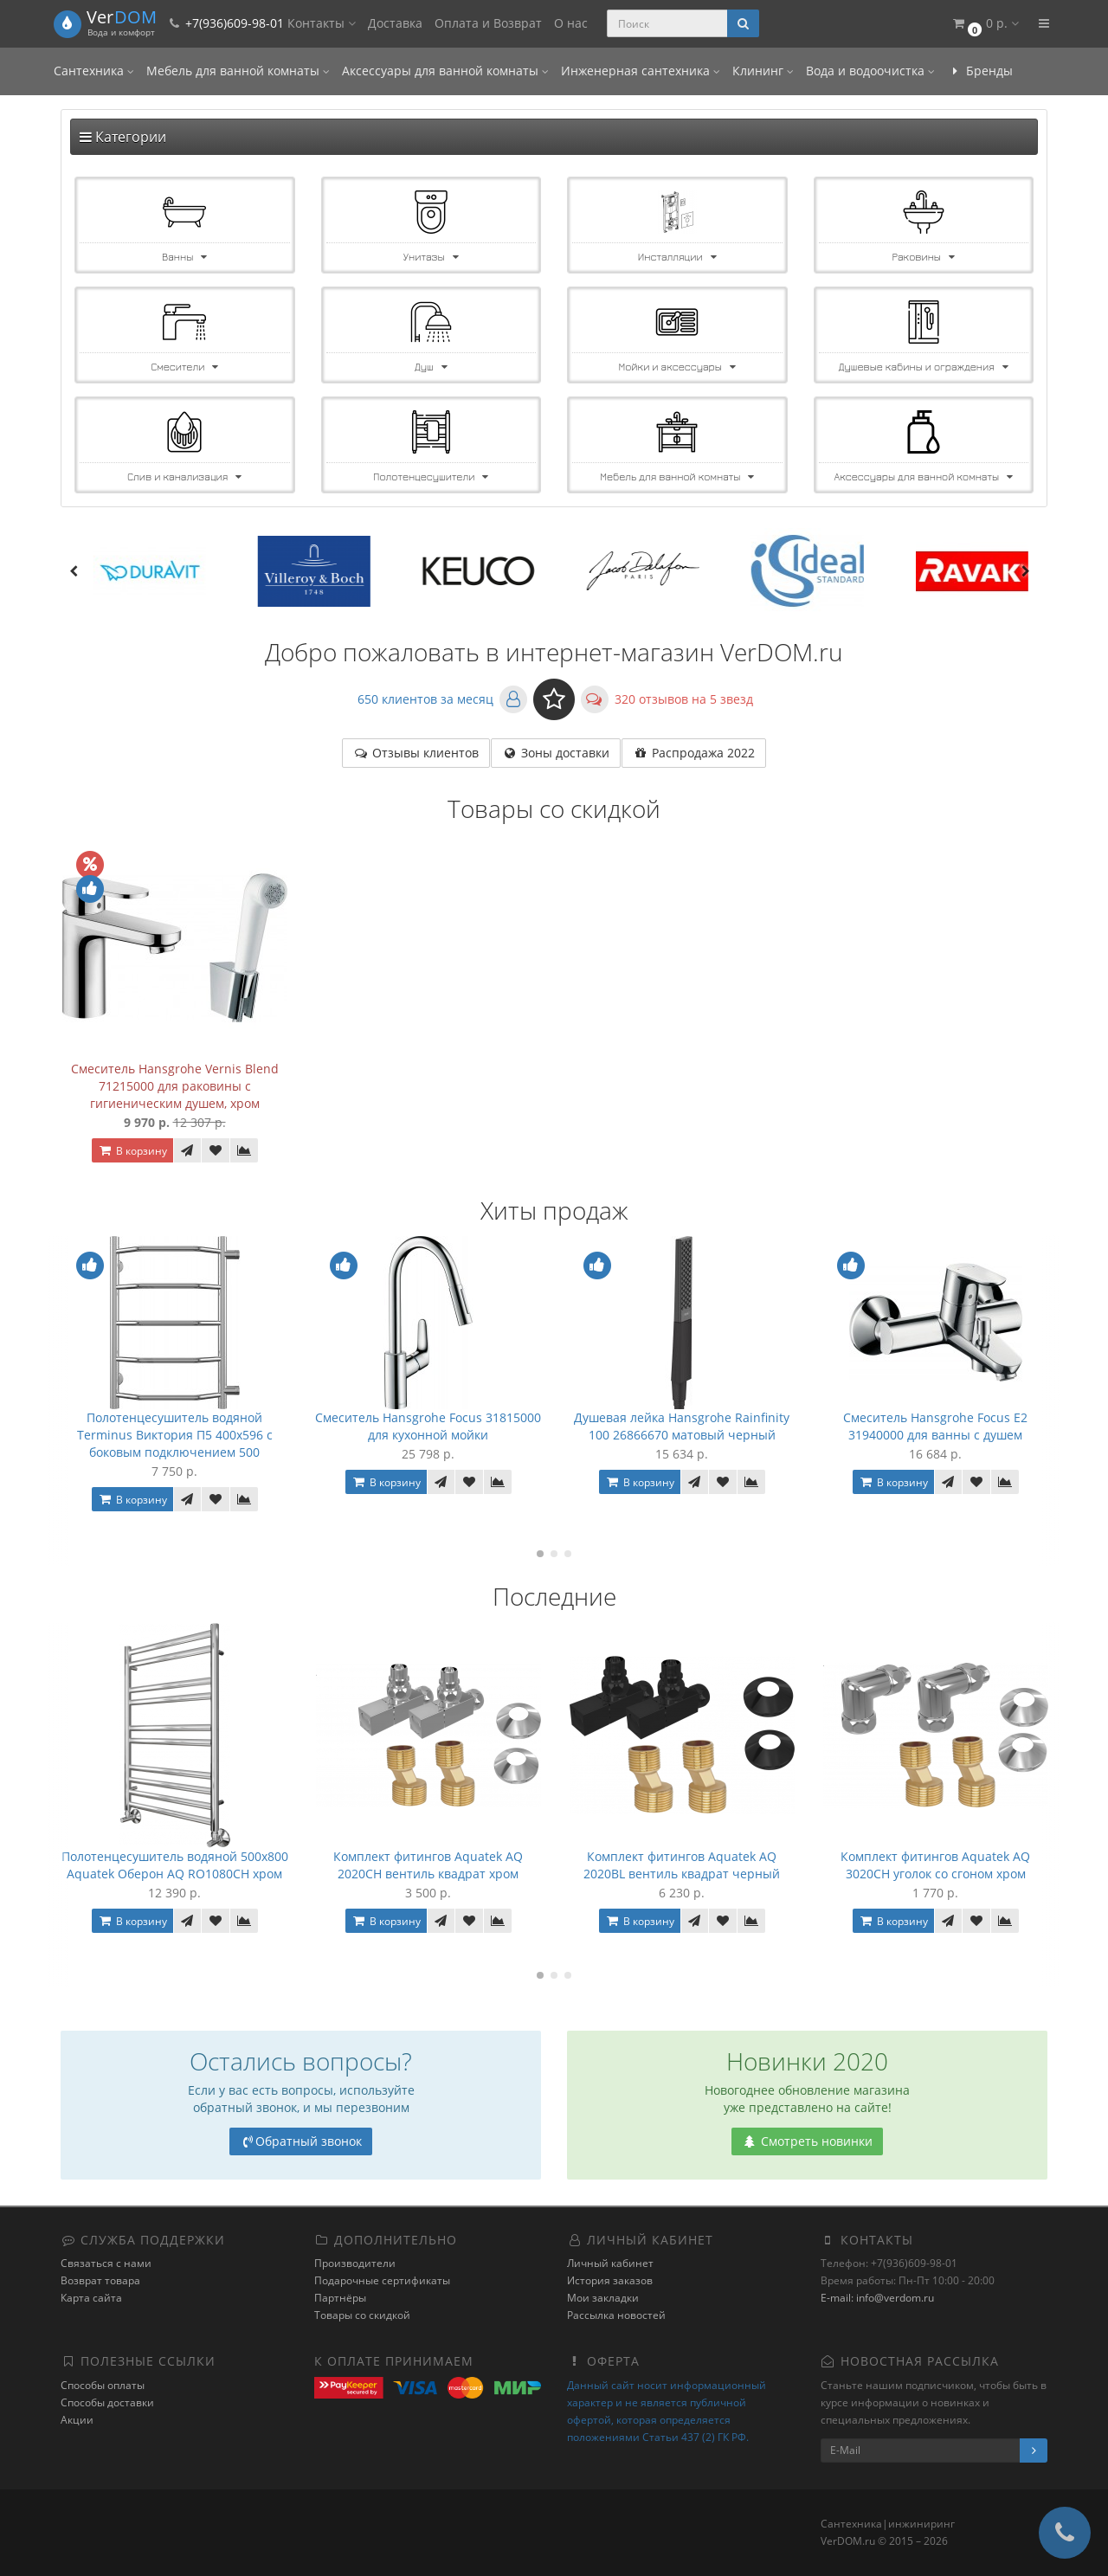  Describe the element at coordinates (355, 2263) in the screenshot. I see `Производители` at that location.